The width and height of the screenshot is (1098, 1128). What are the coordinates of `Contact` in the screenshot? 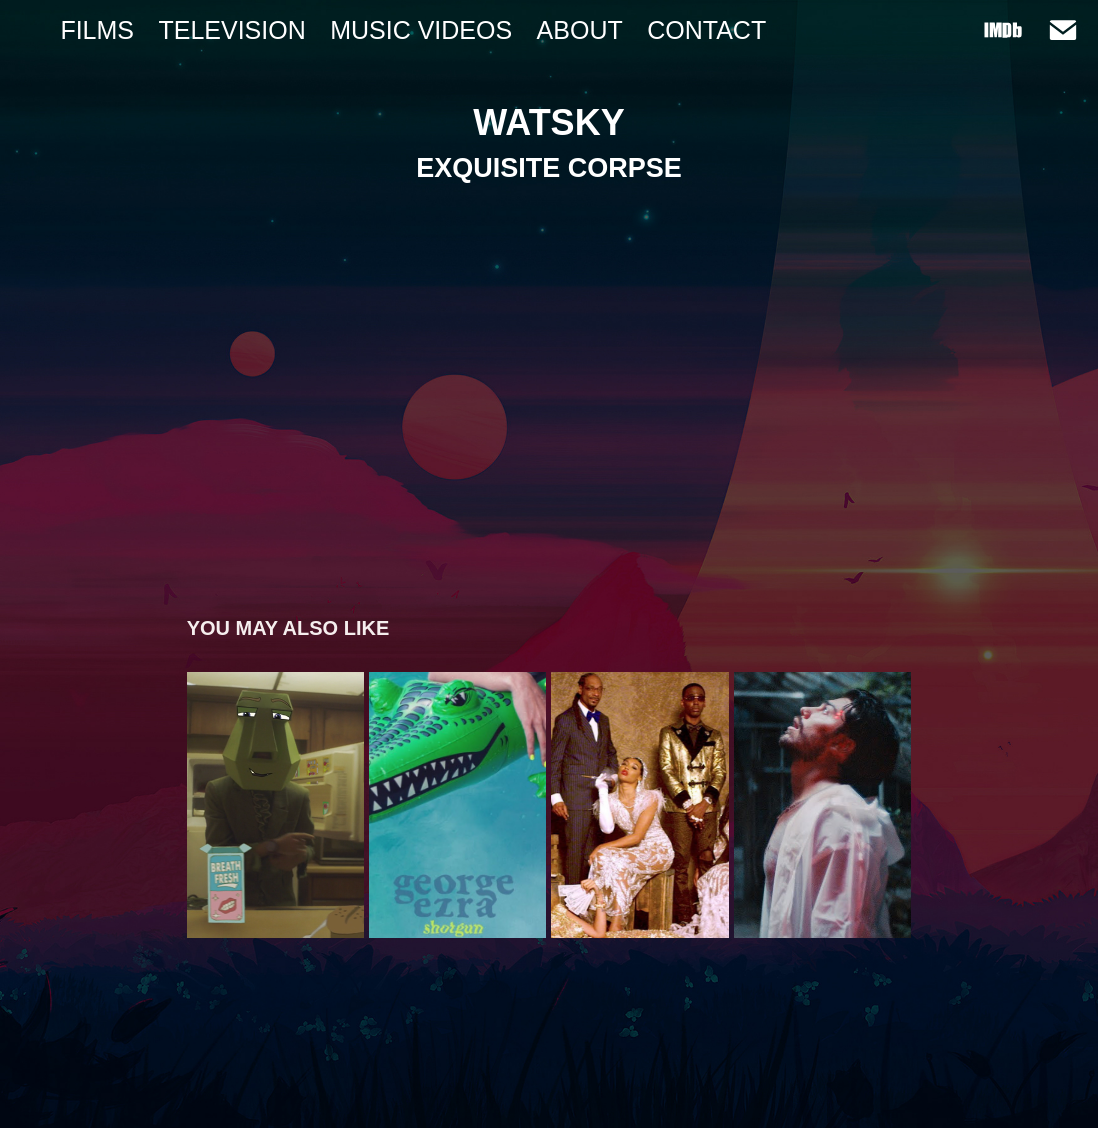 It's located at (706, 30).